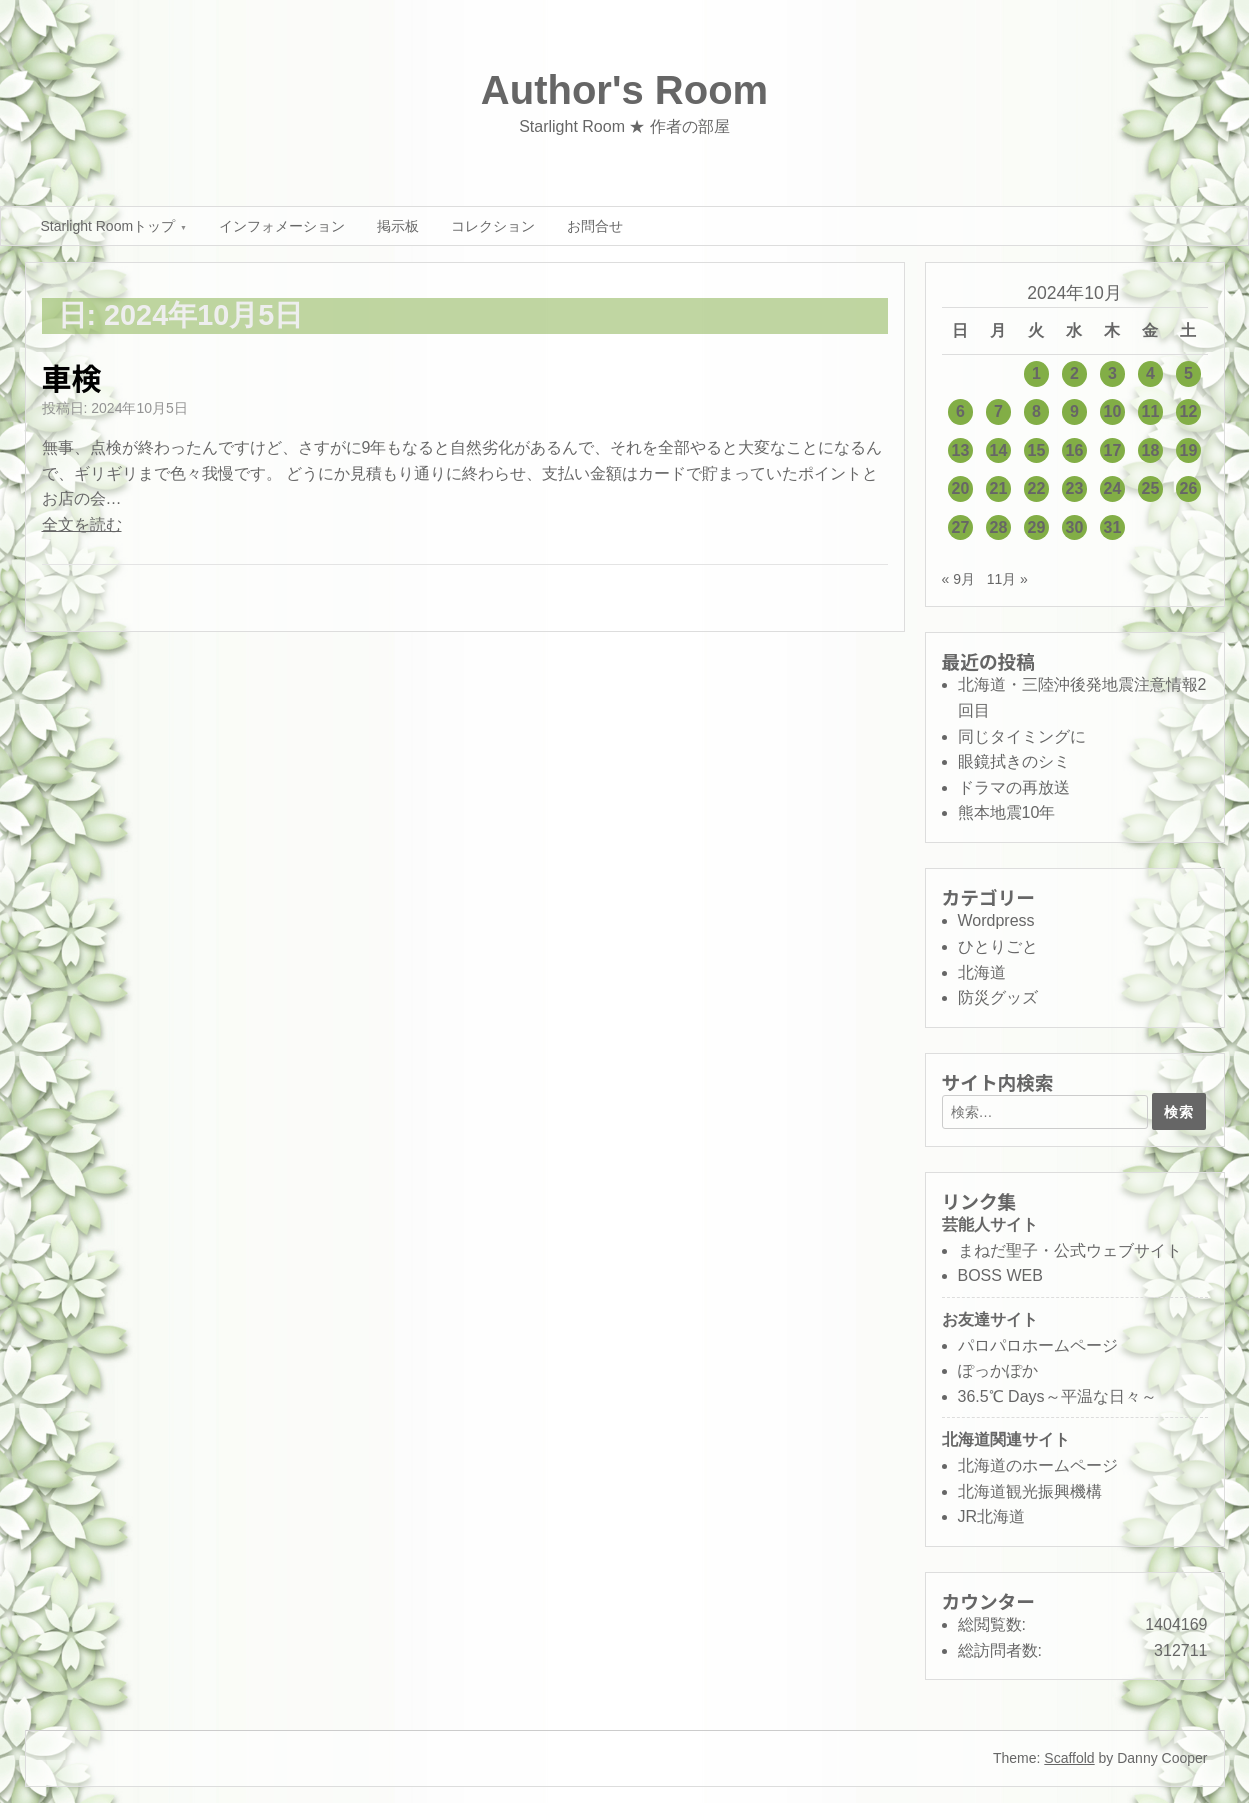  Describe the element at coordinates (1151, 450) in the screenshot. I see `18 [2024年10月18日 に投稿を公開]` at that location.